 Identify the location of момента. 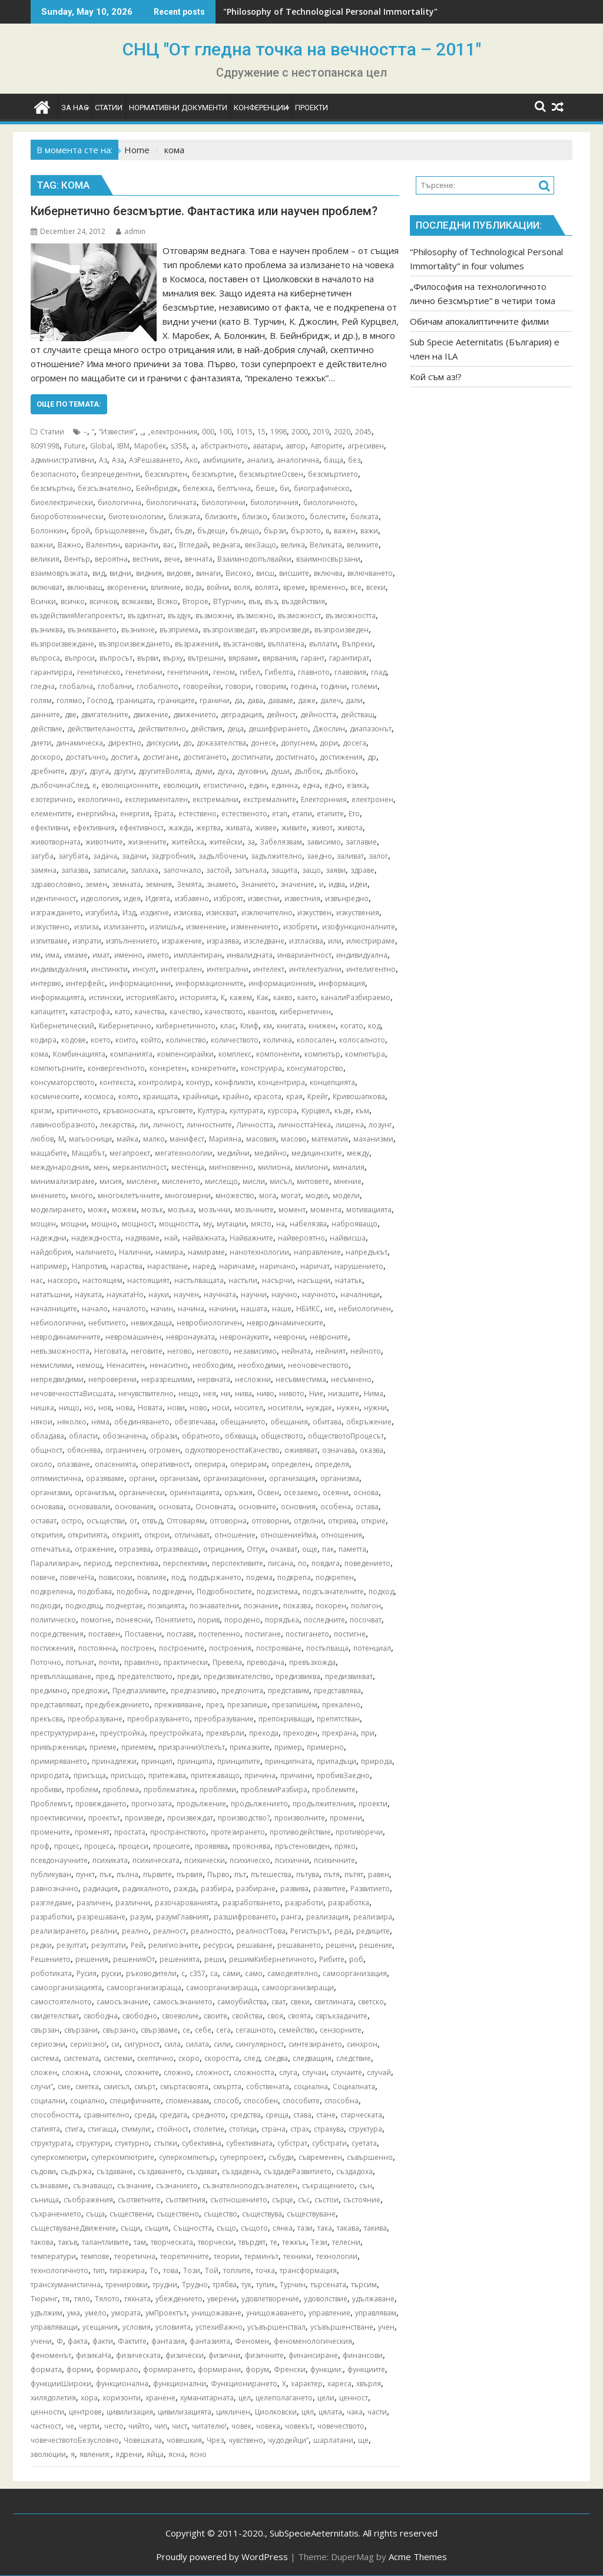
(326, 1210).